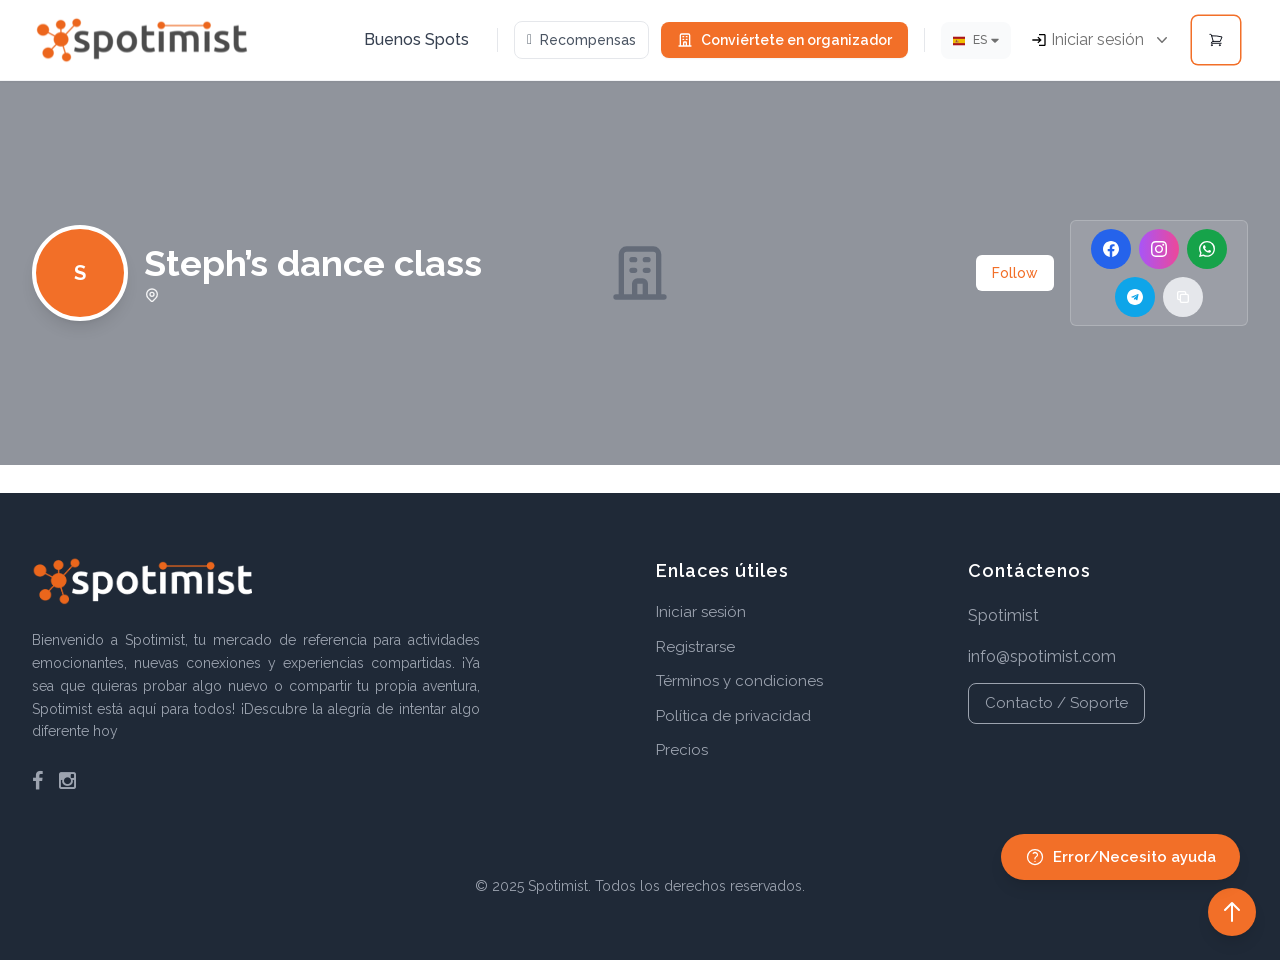  Describe the element at coordinates (1216, 40) in the screenshot. I see `[Open cart]` at that location.